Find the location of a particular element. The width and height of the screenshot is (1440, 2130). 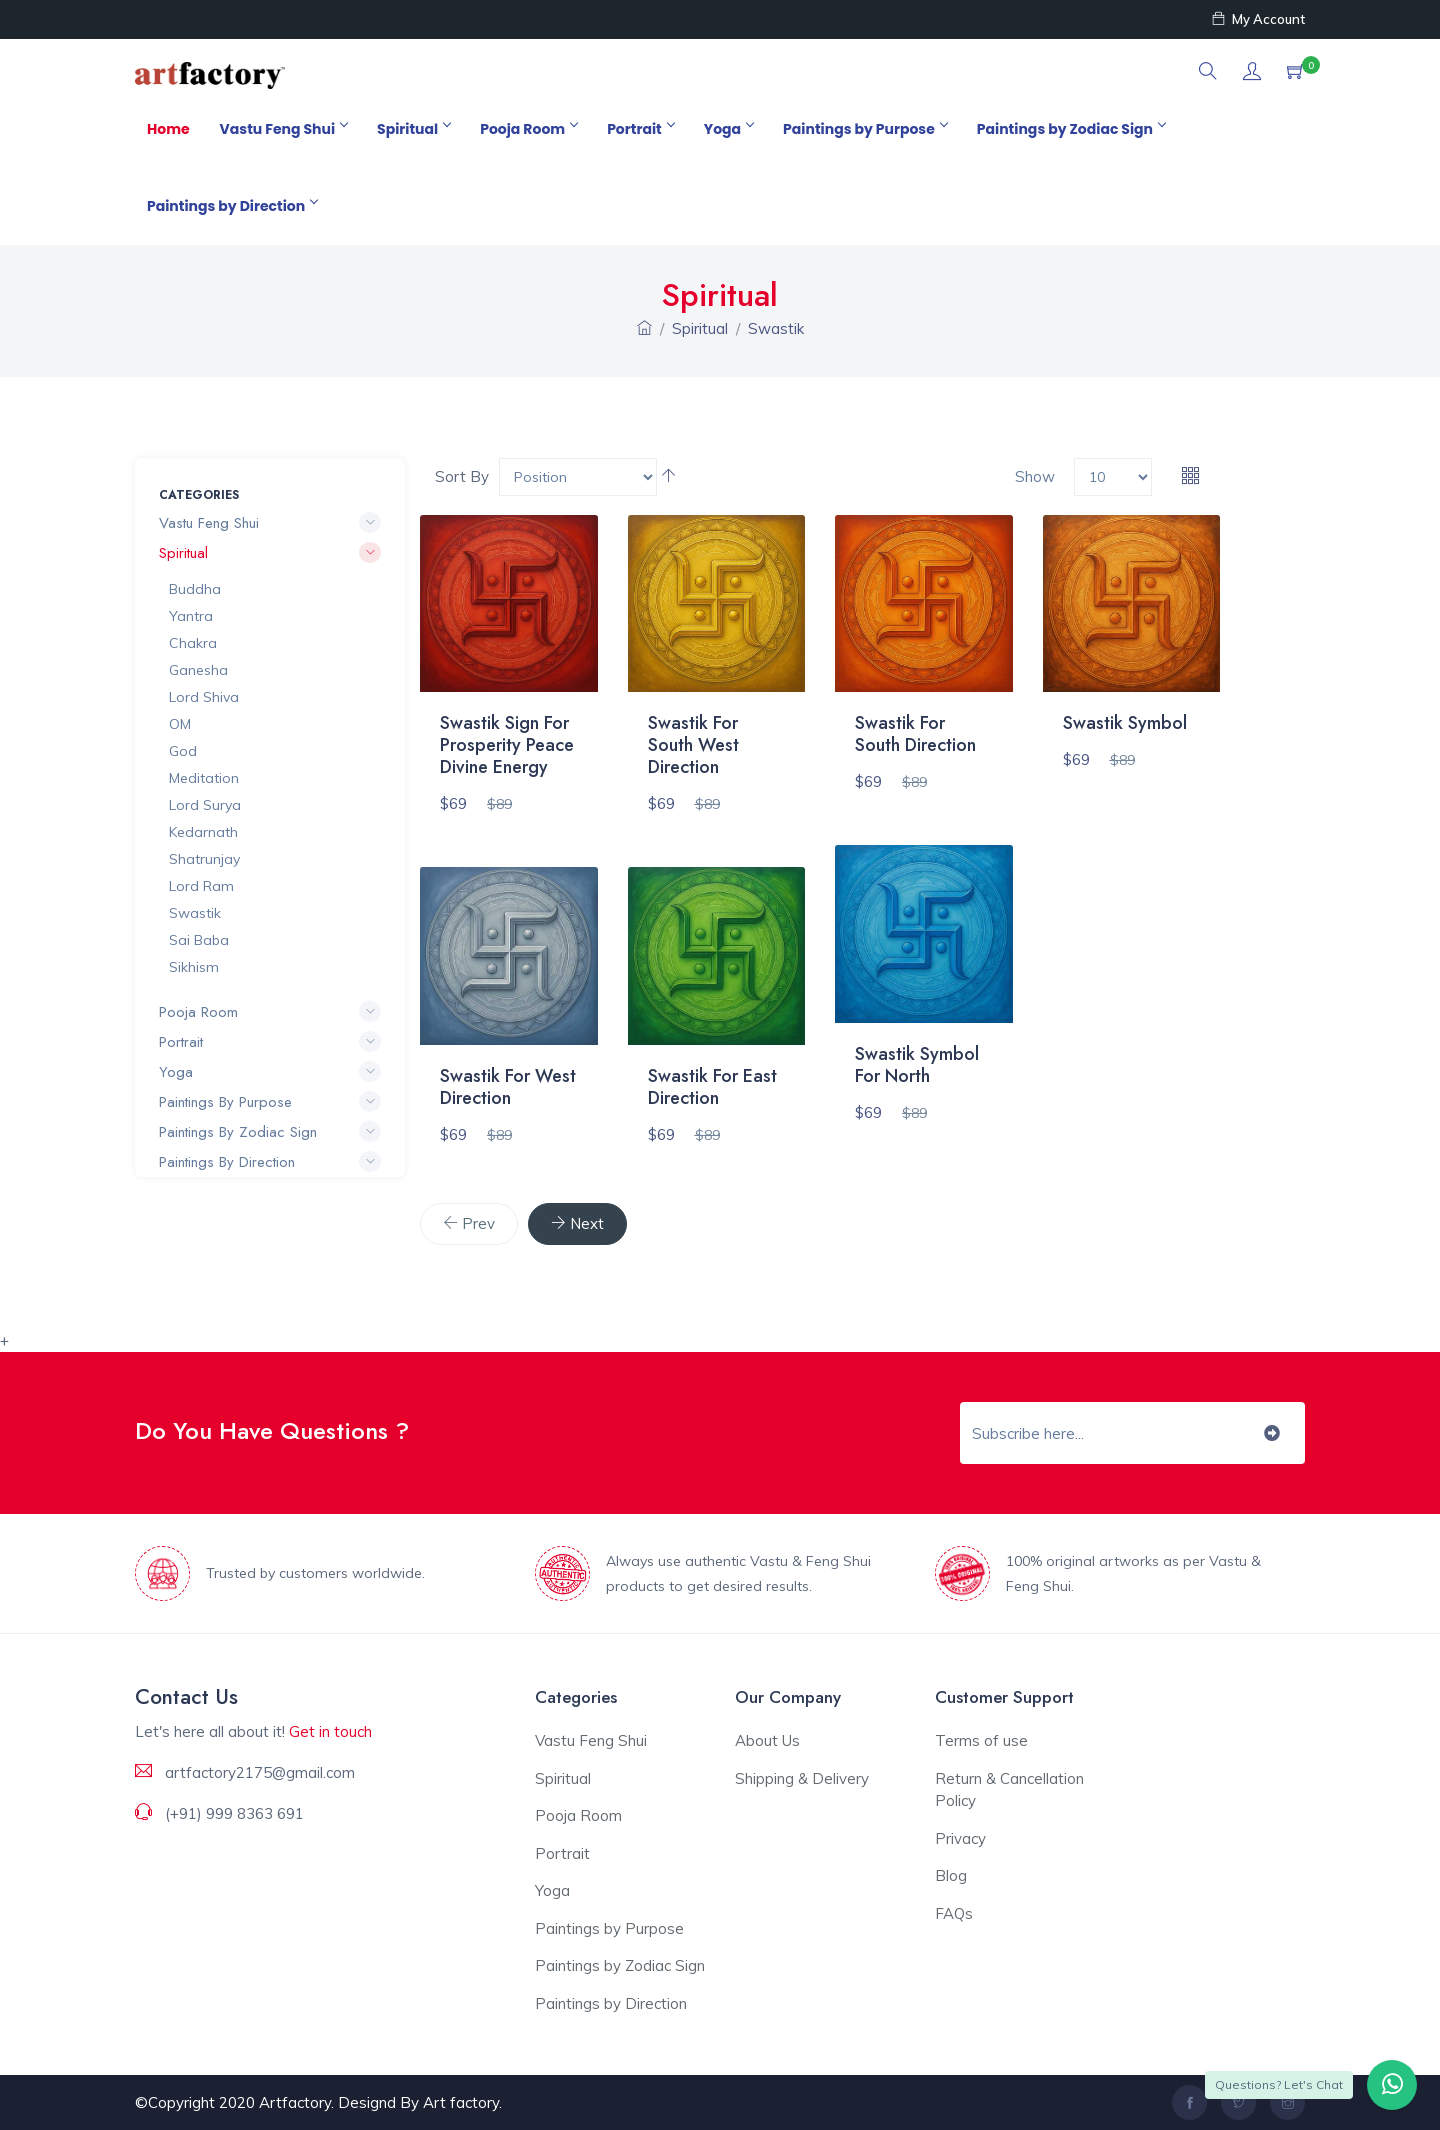

Kedarnath is located at coordinates (203, 832).